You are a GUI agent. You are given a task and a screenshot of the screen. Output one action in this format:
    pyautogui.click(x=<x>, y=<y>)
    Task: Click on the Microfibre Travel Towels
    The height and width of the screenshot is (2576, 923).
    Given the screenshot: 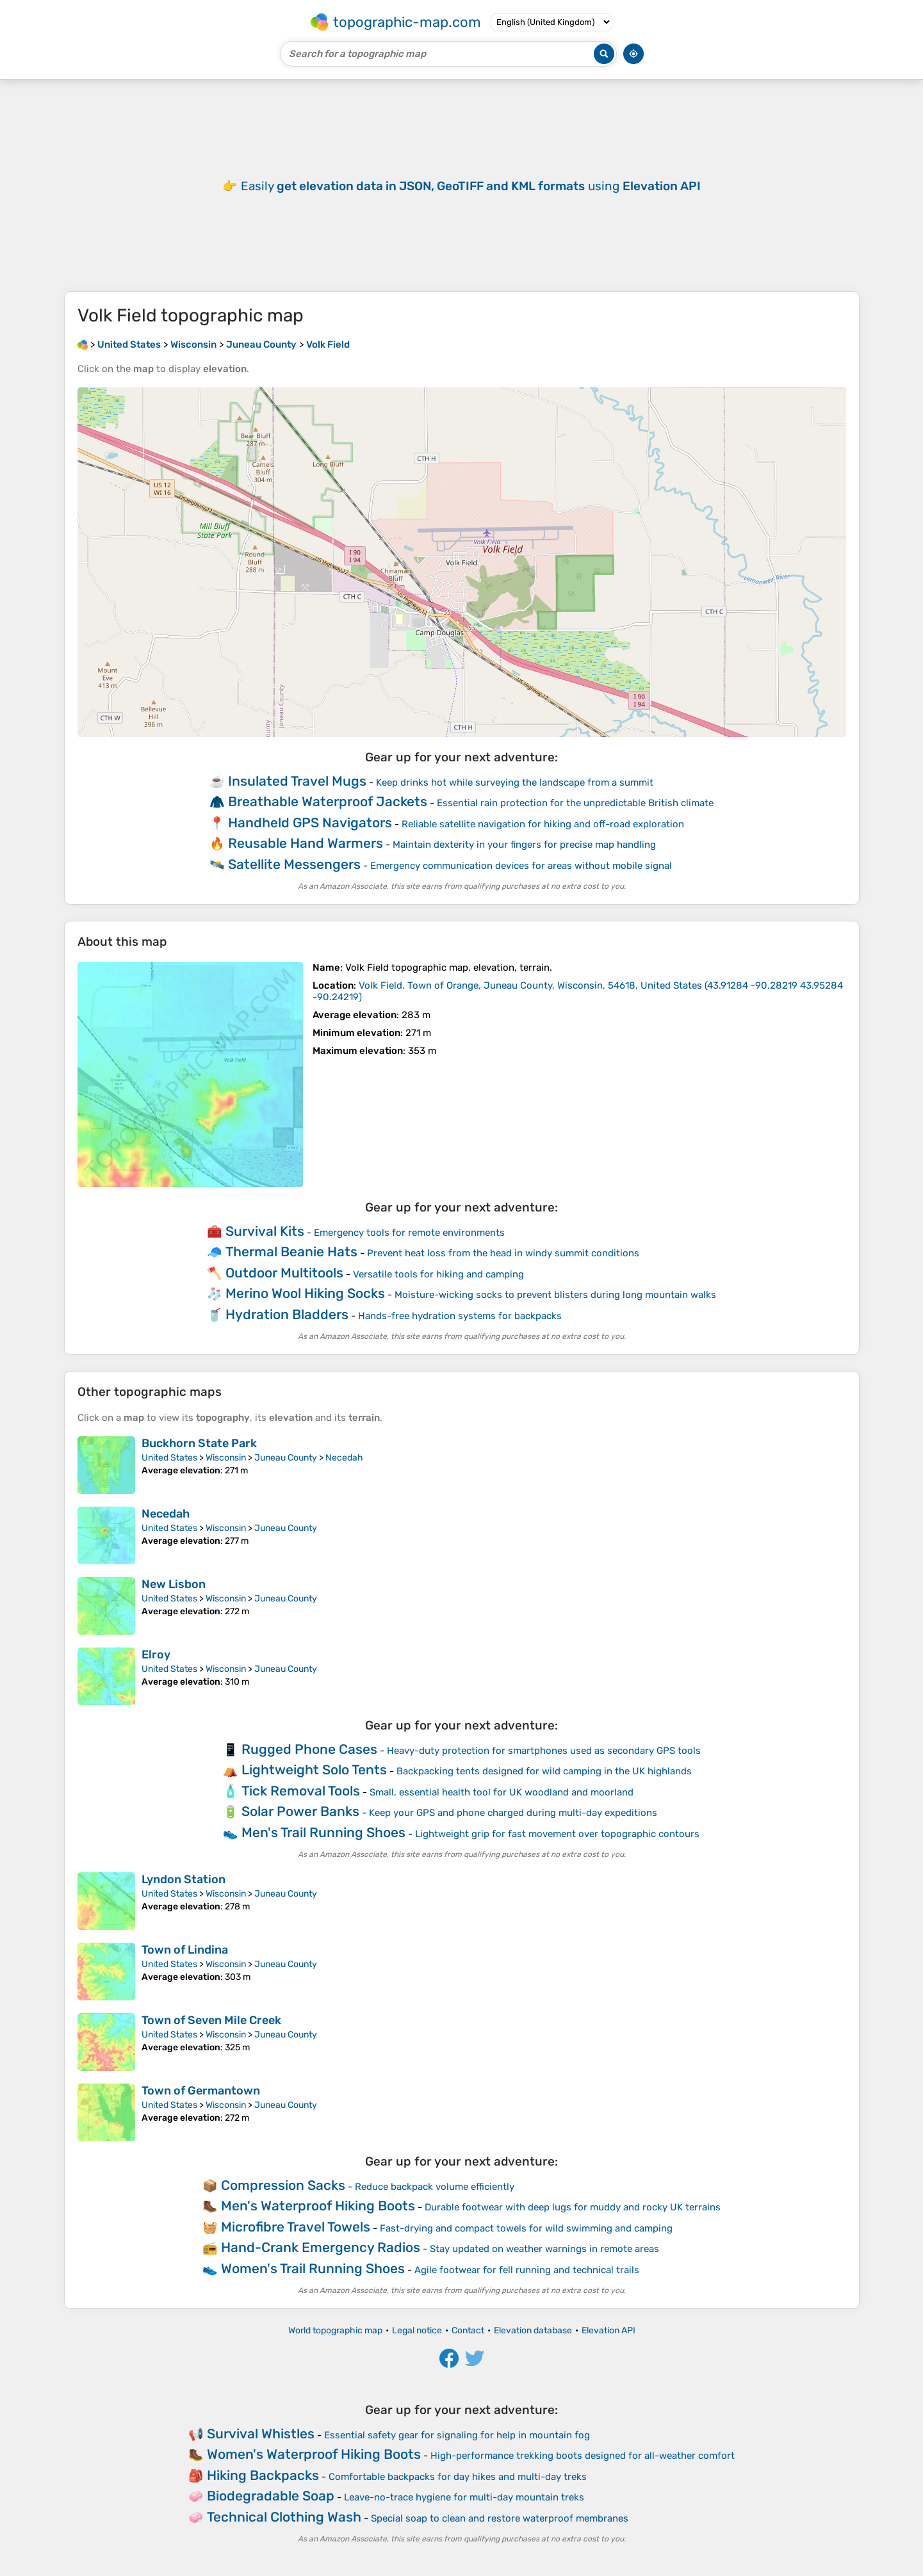 What is the action you would take?
    pyautogui.click(x=295, y=2227)
    